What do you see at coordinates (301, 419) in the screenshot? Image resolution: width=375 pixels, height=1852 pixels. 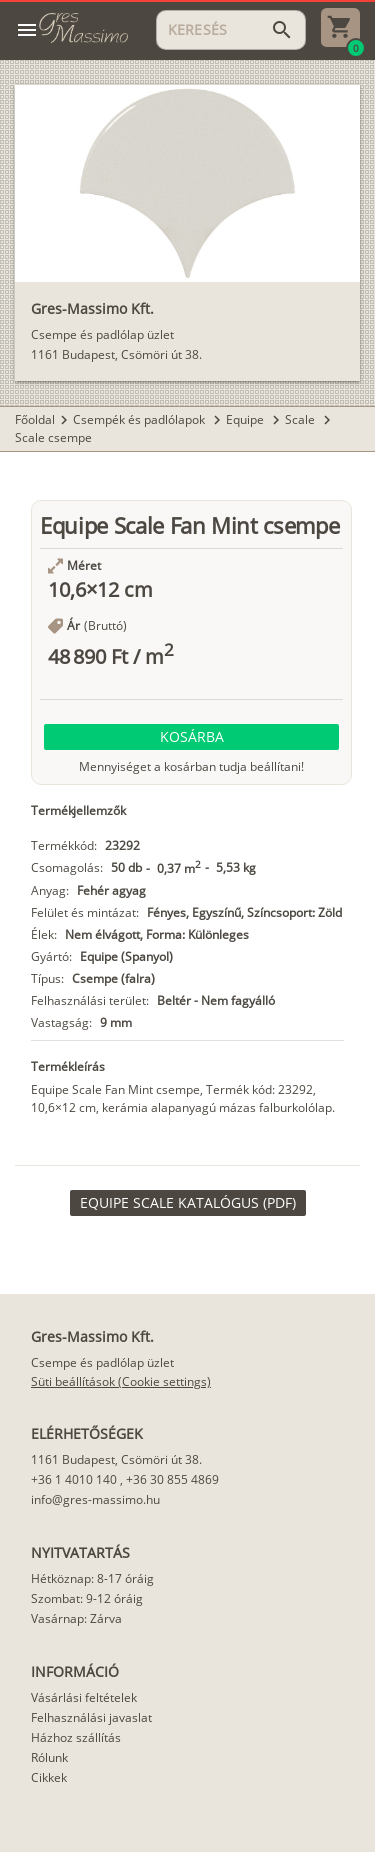 I see `Scale` at bounding box center [301, 419].